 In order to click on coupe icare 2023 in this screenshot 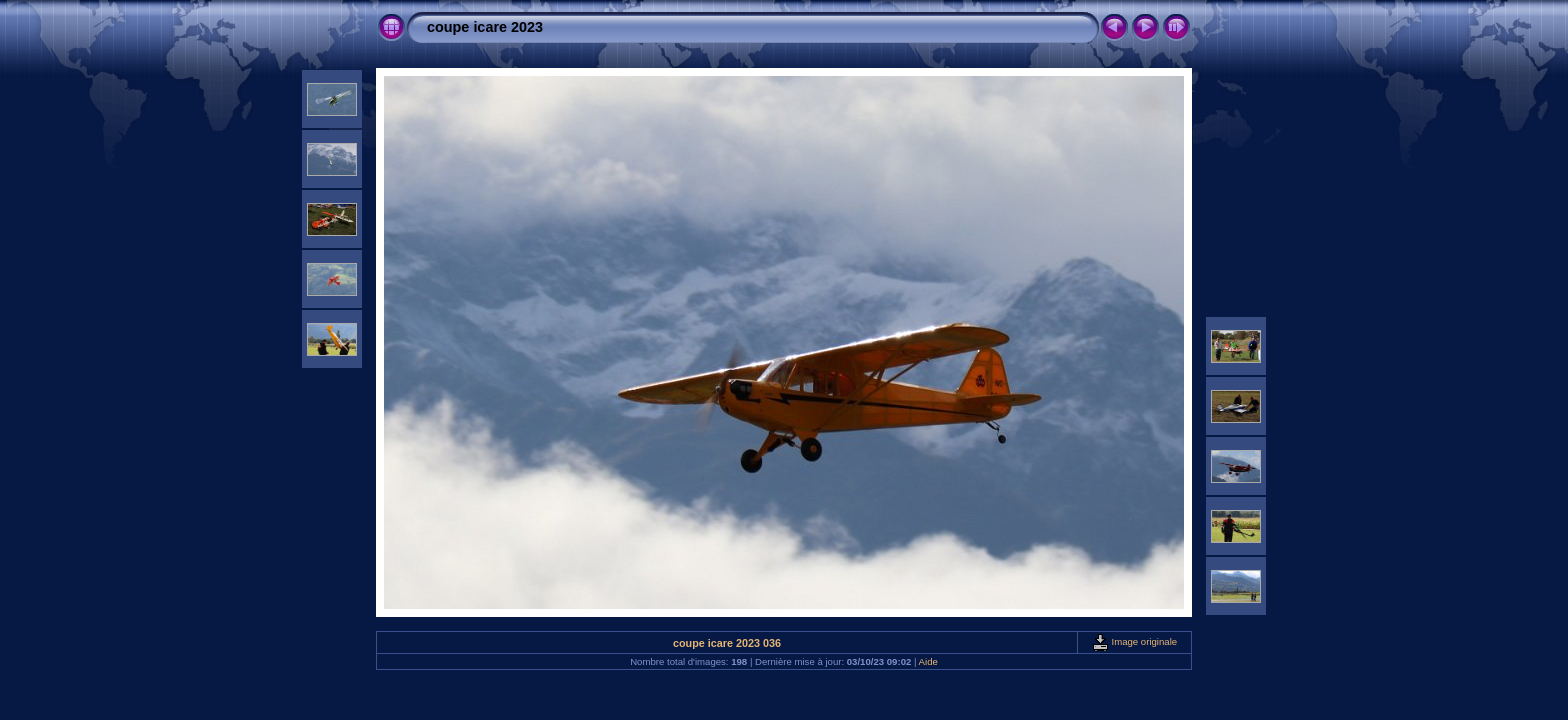, I will do `click(485, 27)`.